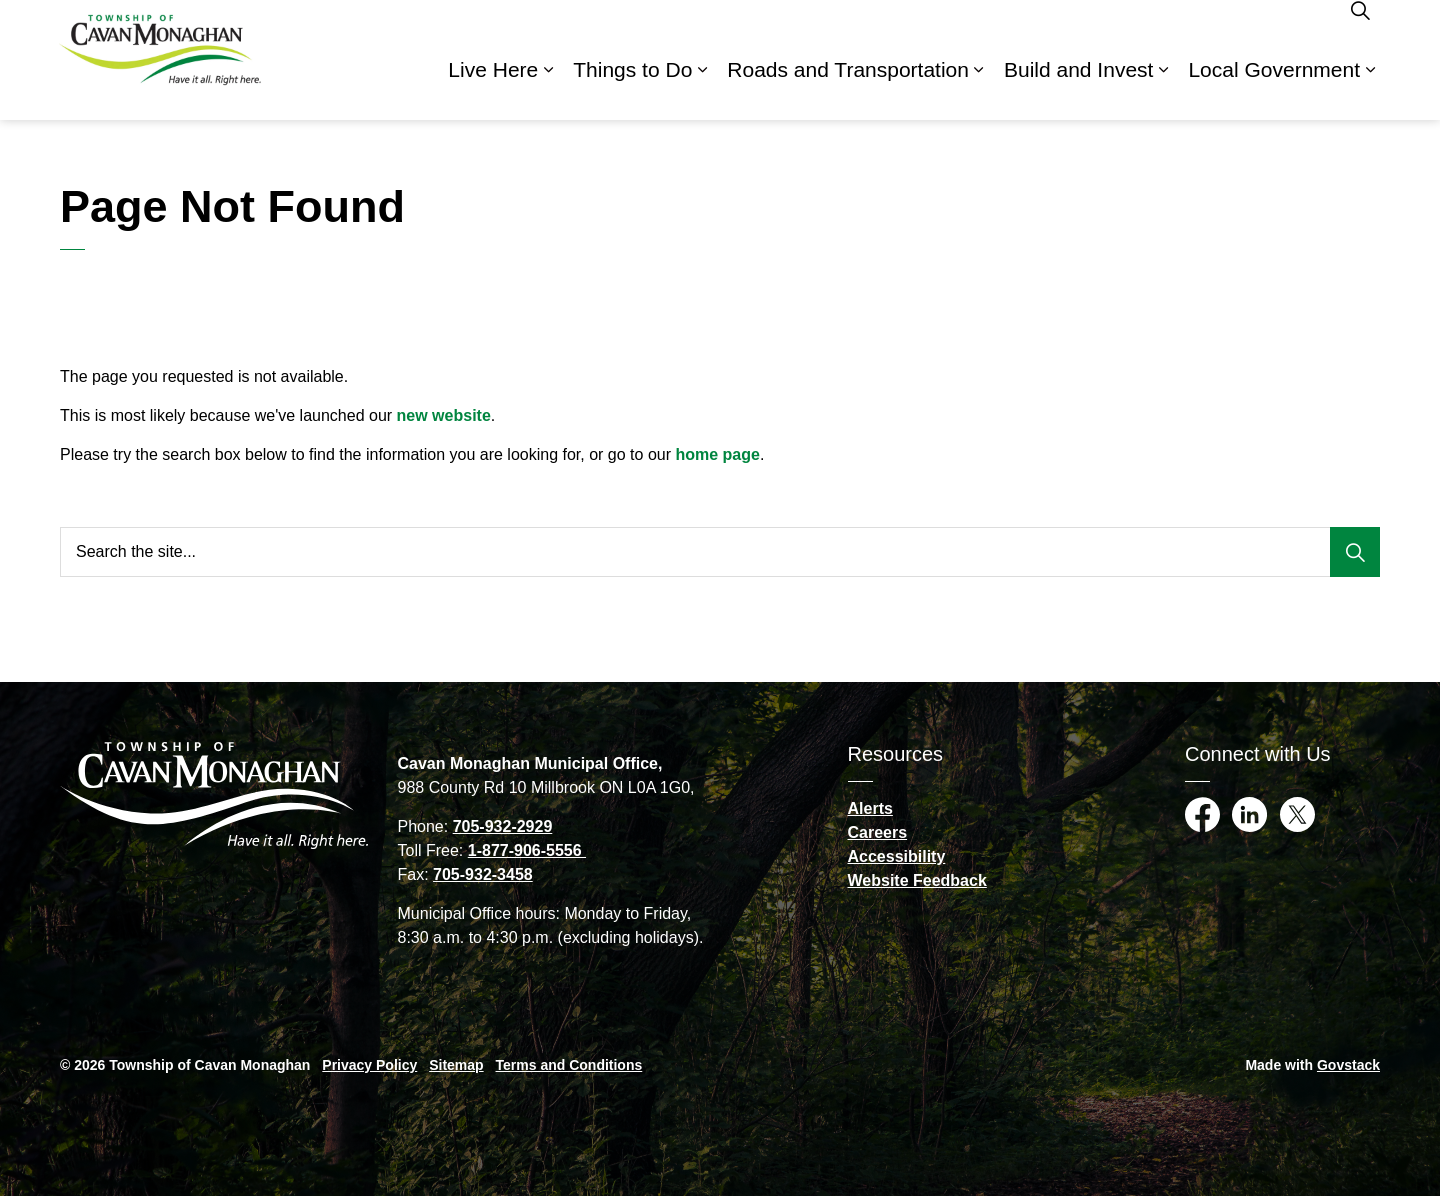 Image resolution: width=1440 pixels, height=1196 pixels. What do you see at coordinates (1274, 89) in the screenshot?
I see `Local Government` at bounding box center [1274, 89].